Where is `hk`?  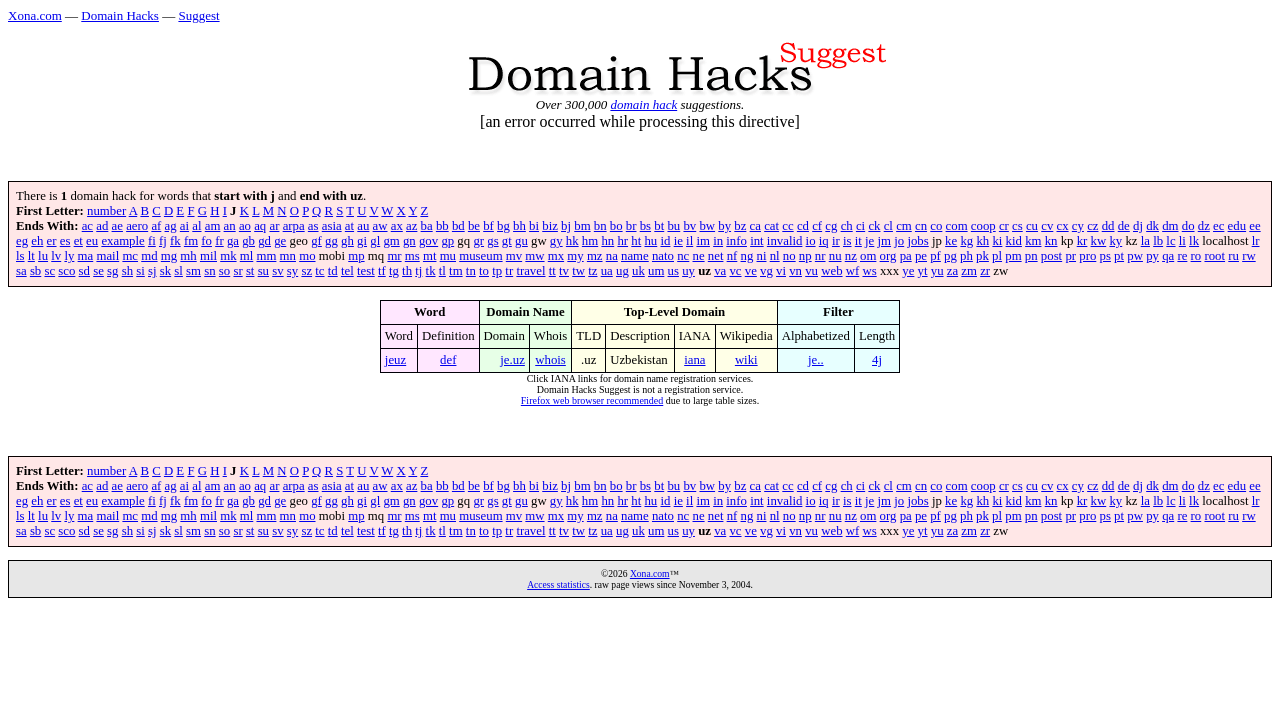
hk is located at coordinates (572, 241).